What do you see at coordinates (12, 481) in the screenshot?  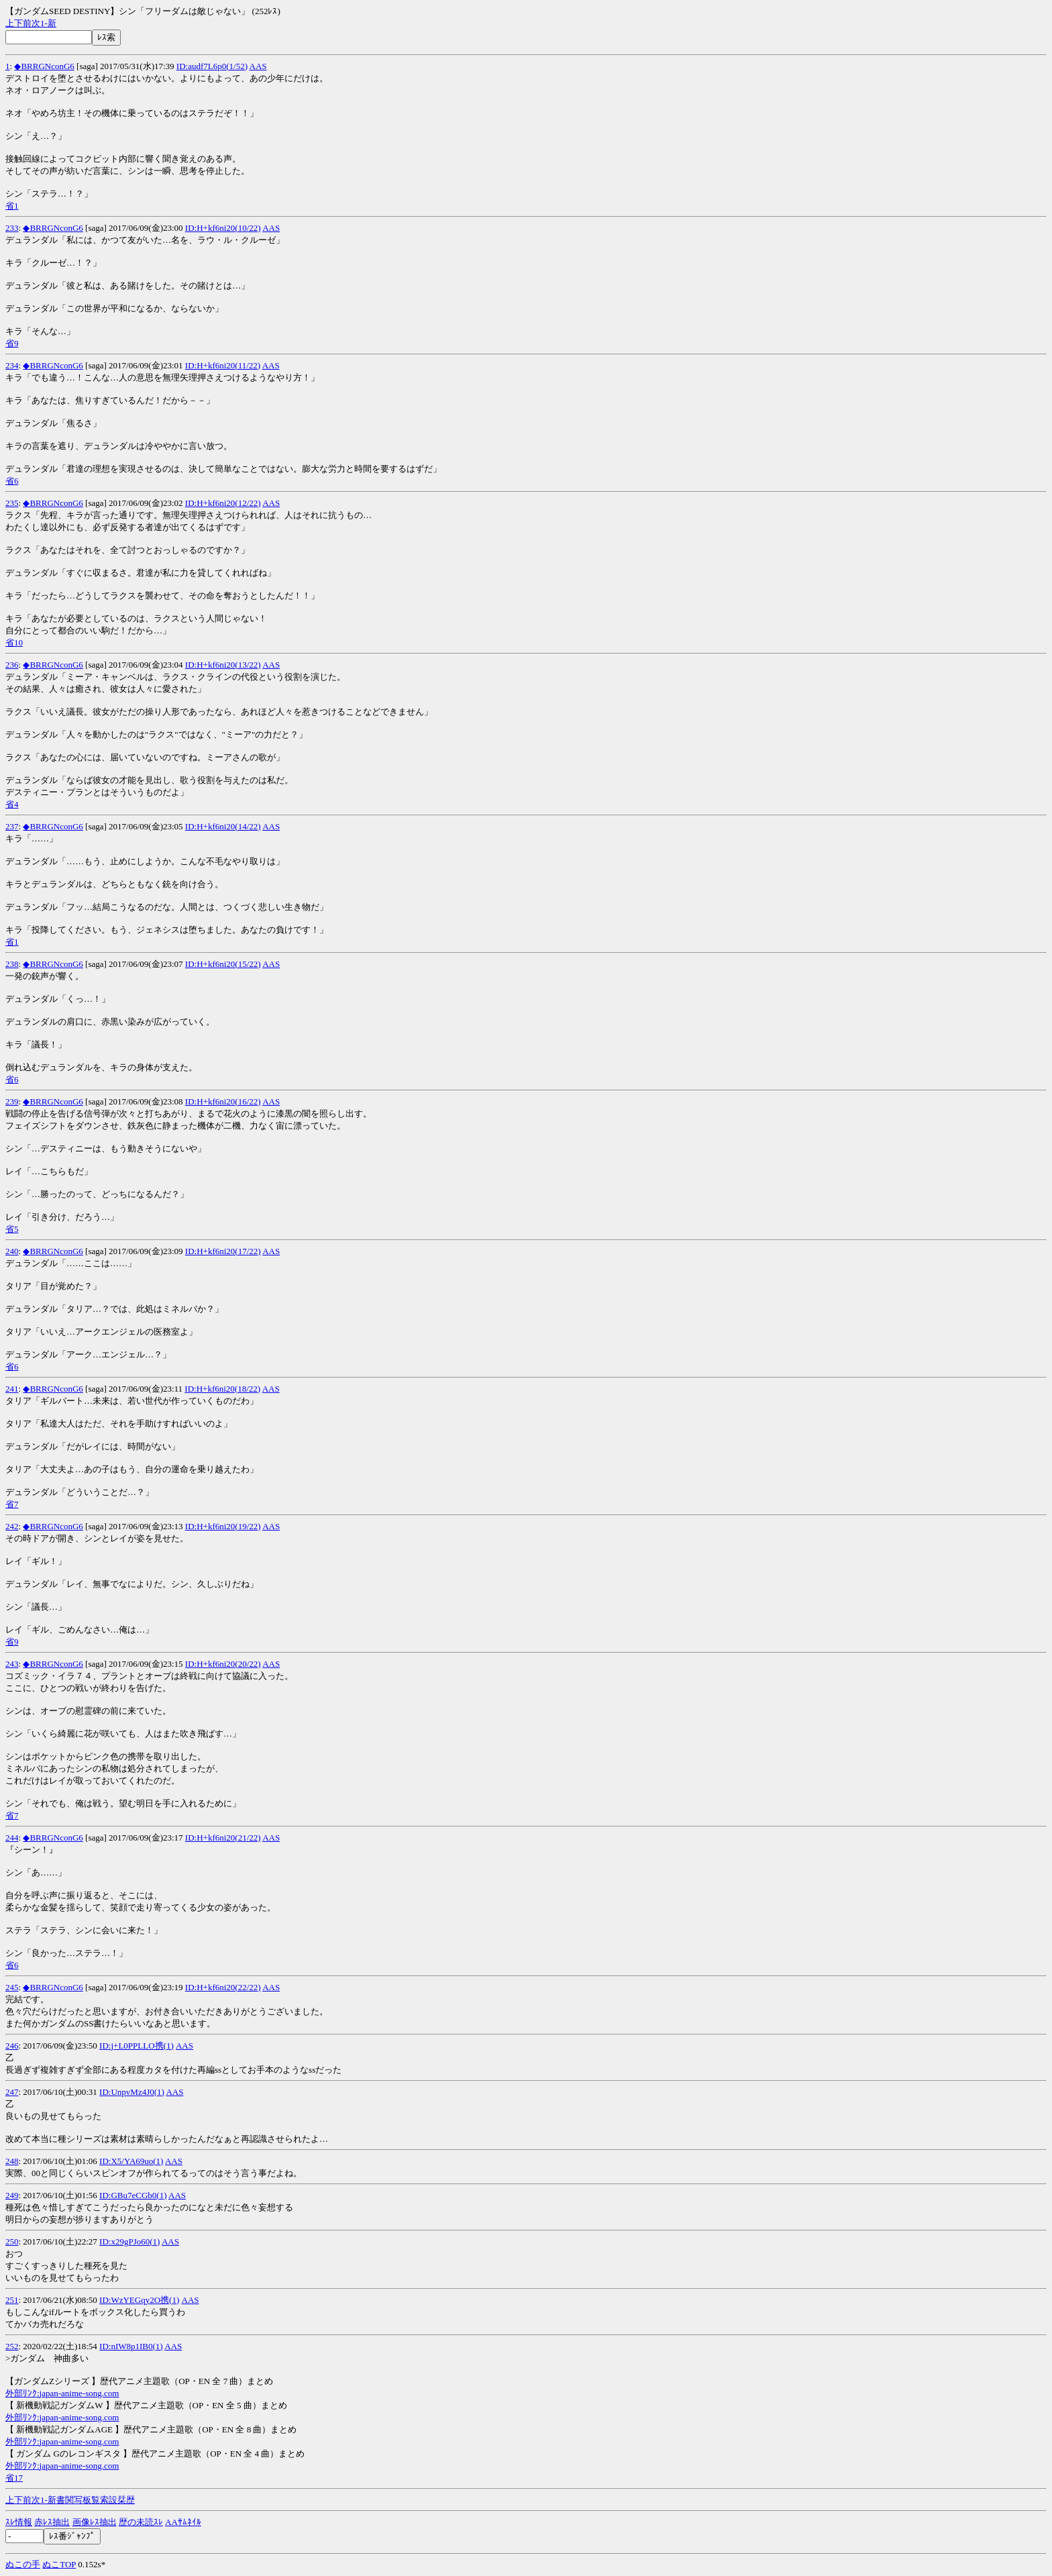 I see `省6` at bounding box center [12, 481].